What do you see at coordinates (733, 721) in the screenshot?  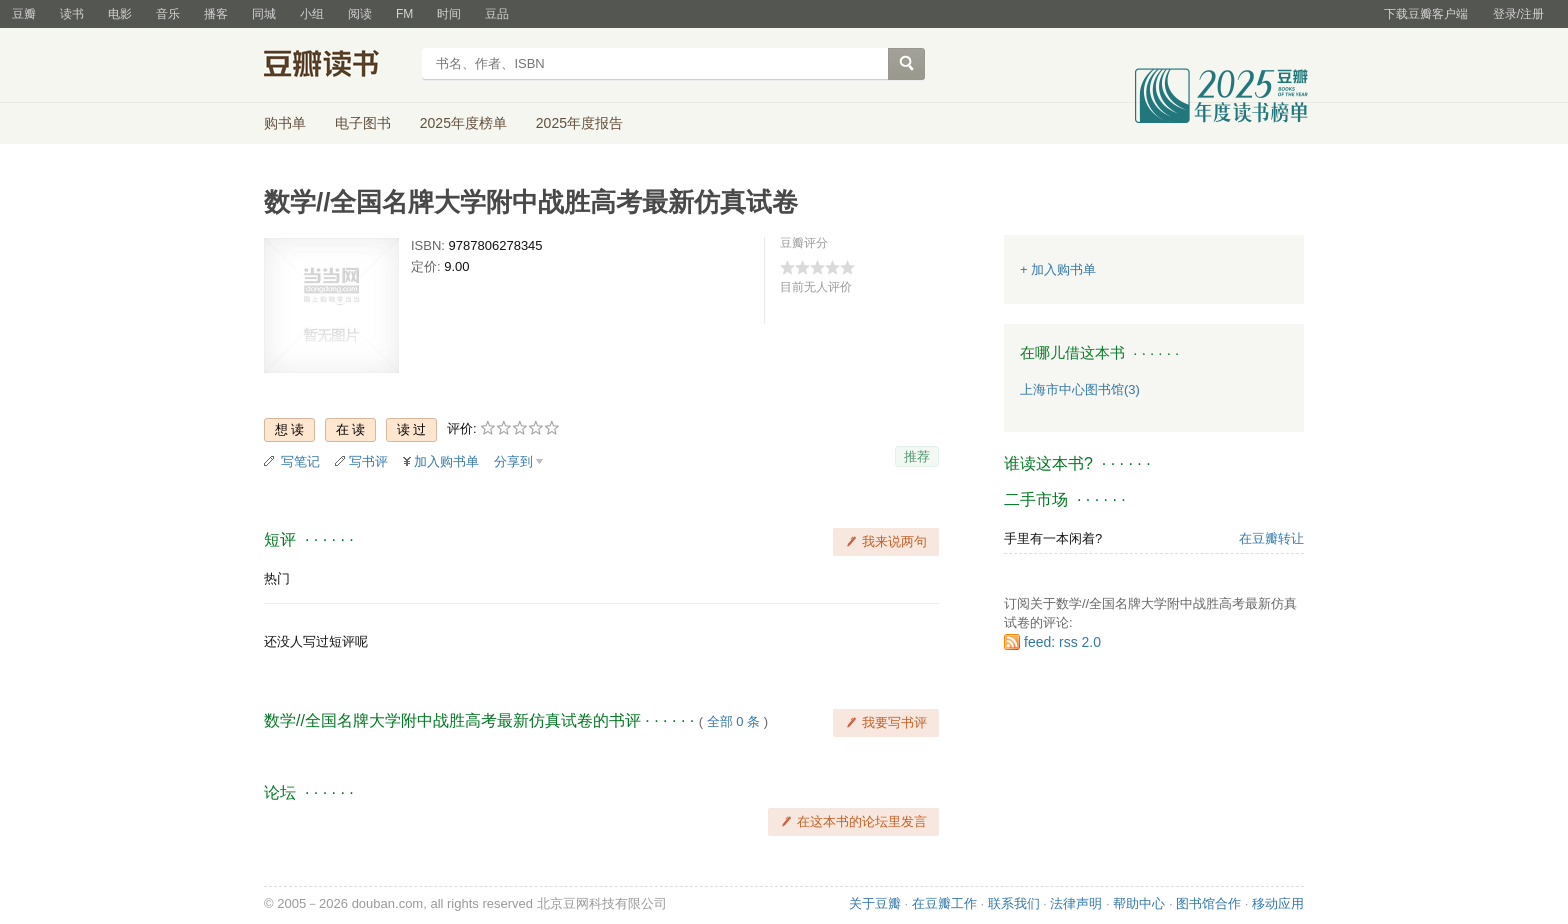 I see `全部 0 条` at bounding box center [733, 721].